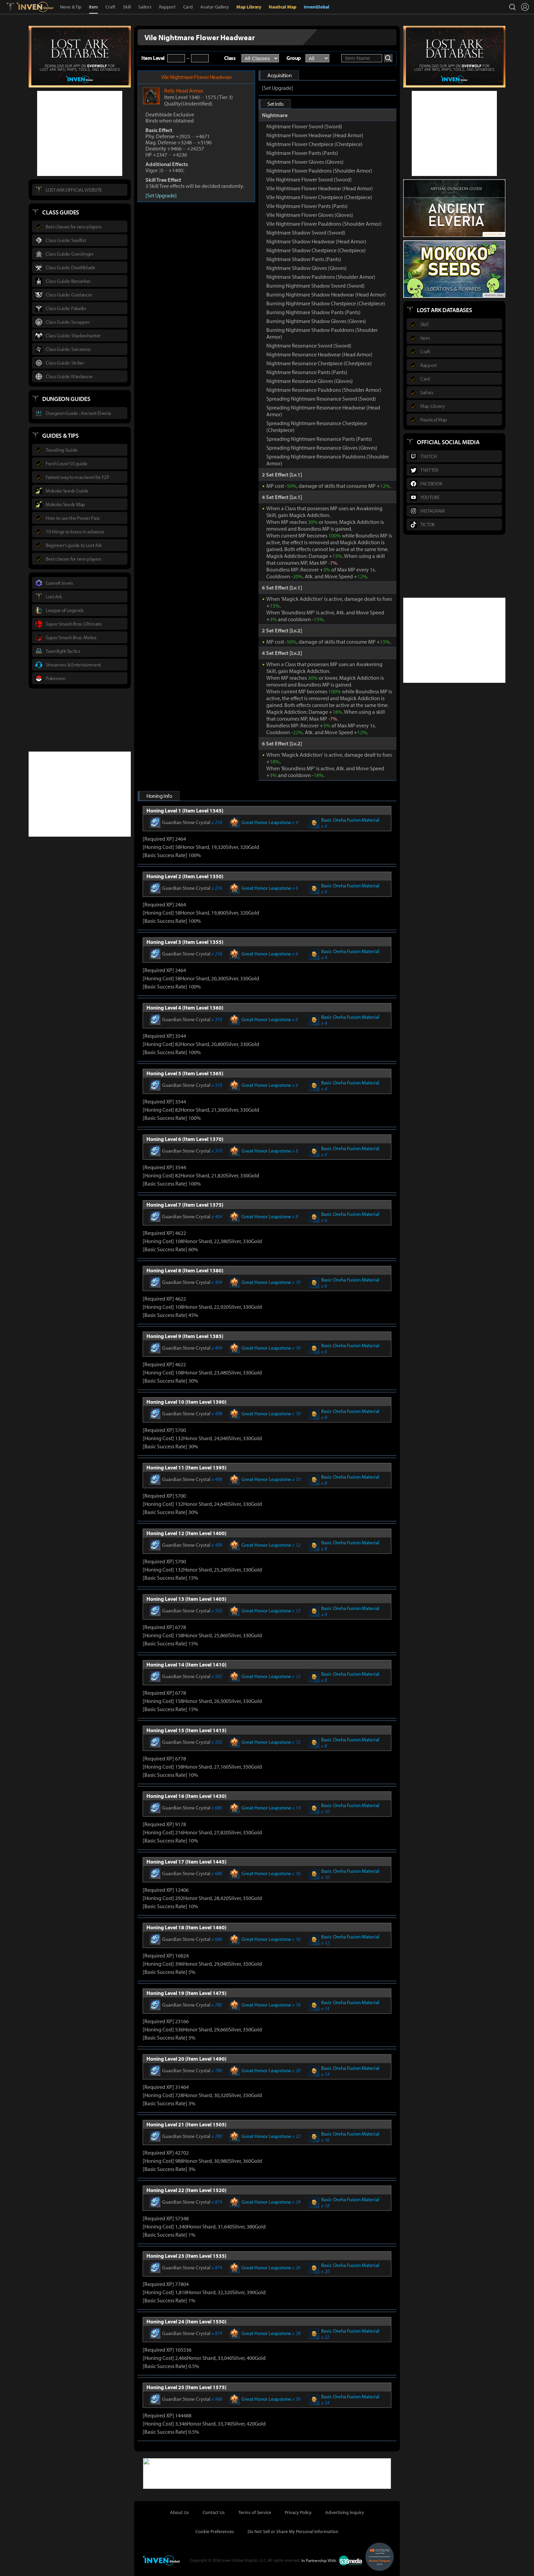 Image resolution: width=534 pixels, height=2576 pixels. Describe the element at coordinates (314, 135) in the screenshot. I see `Nightmare Flower Headwear (Head Armor)` at that location.